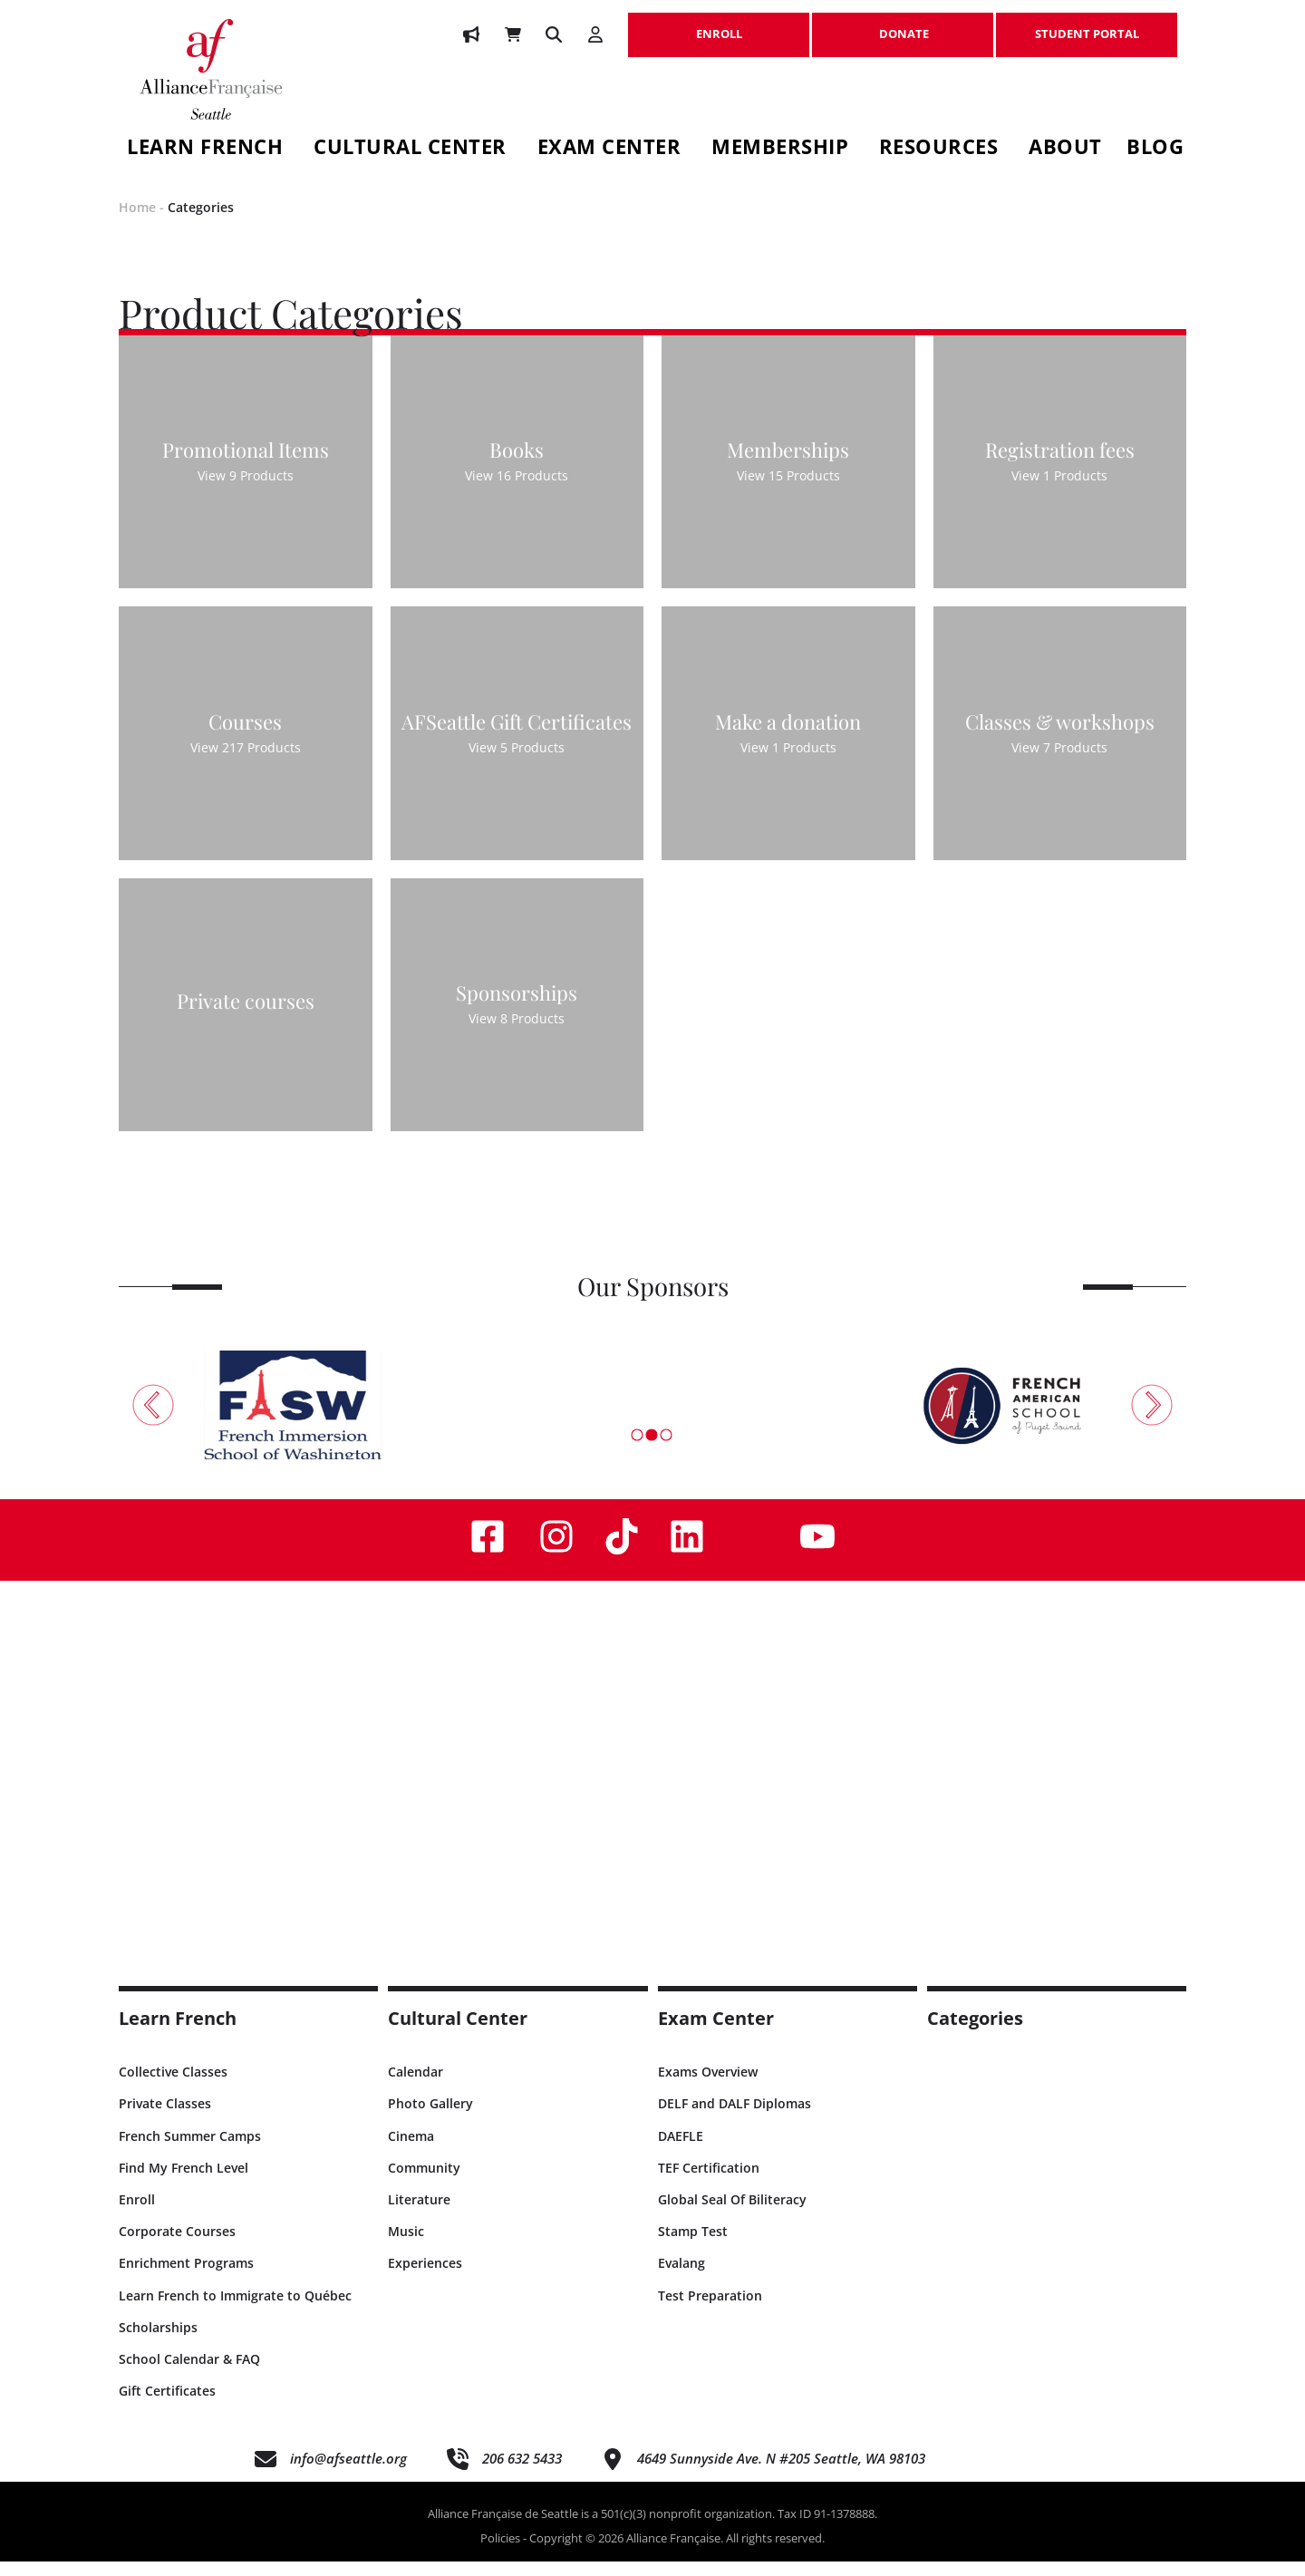 This screenshot has width=1305, height=2576. What do you see at coordinates (500, 2553) in the screenshot?
I see `Policies` at bounding box center [500, 2553].